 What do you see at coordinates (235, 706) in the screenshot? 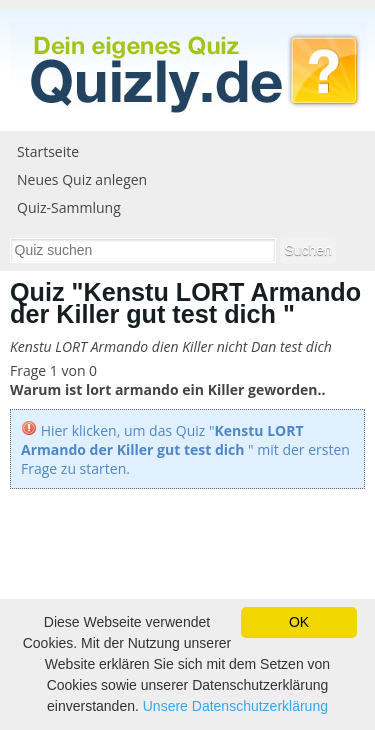
I see `Unsere Datenschutzerklärung` at bounding box center [235, 706].